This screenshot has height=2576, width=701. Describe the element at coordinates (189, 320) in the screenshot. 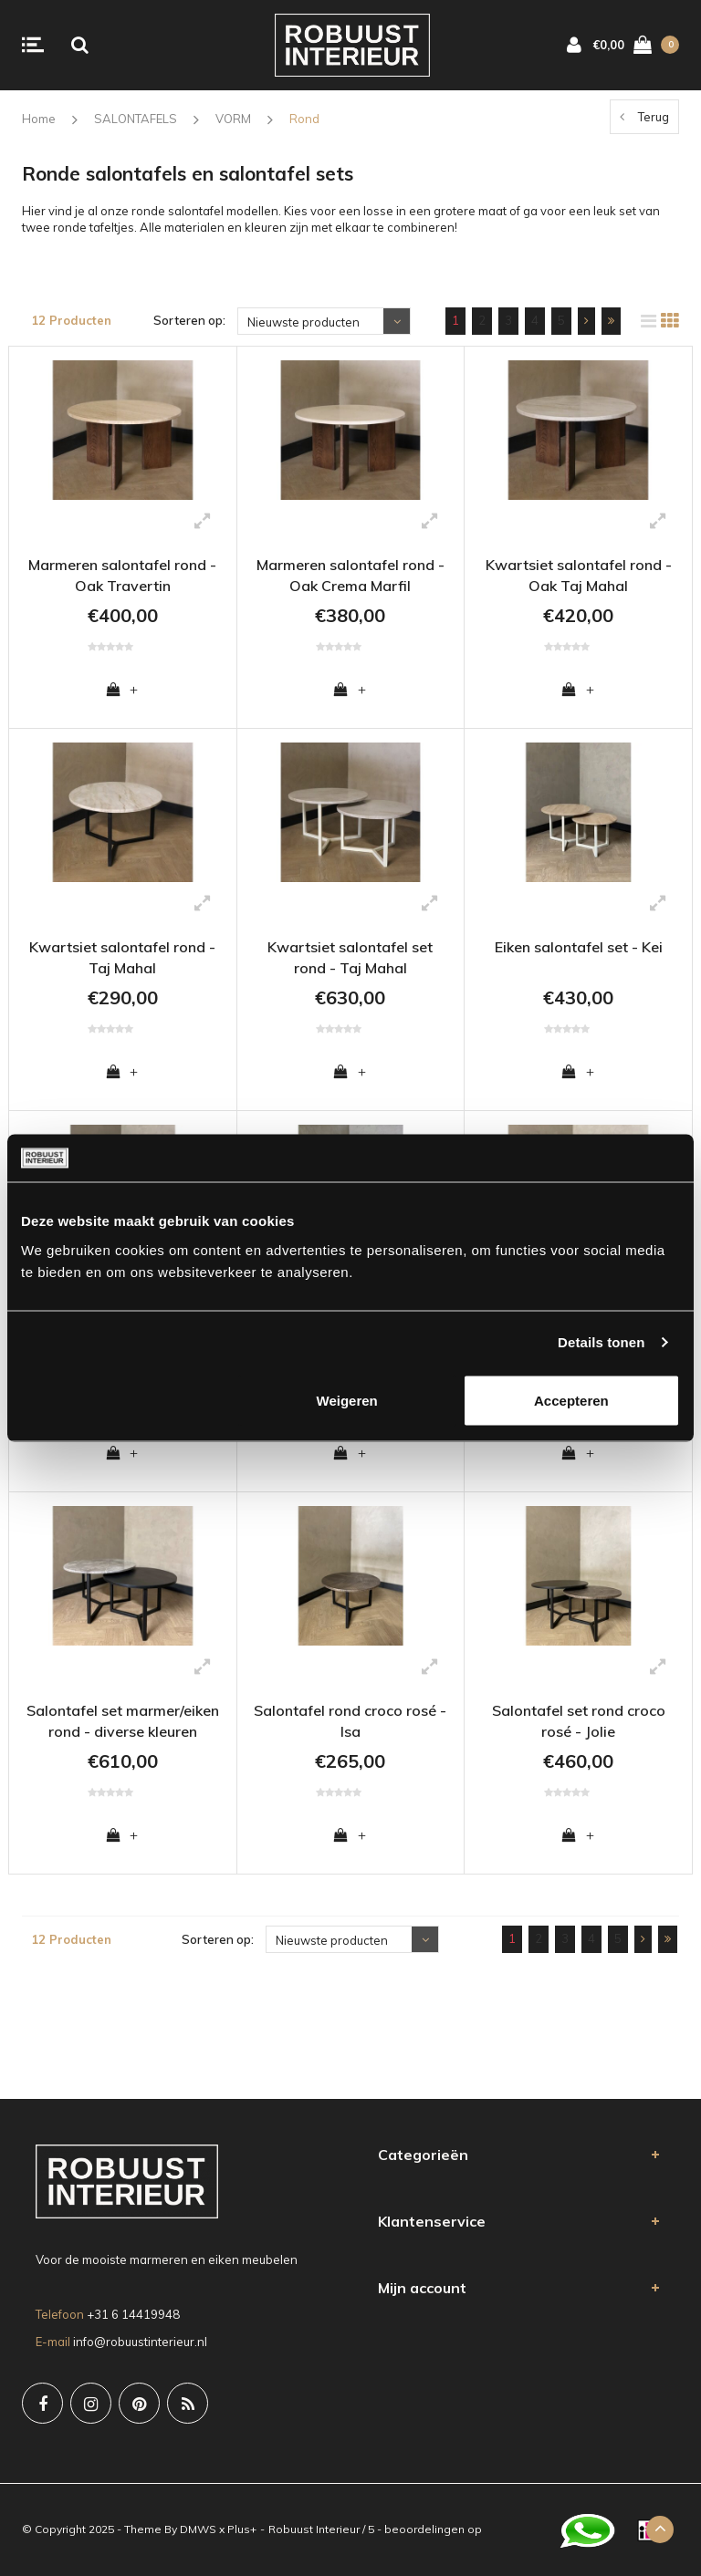

I see `Sorteren op:` at that location.